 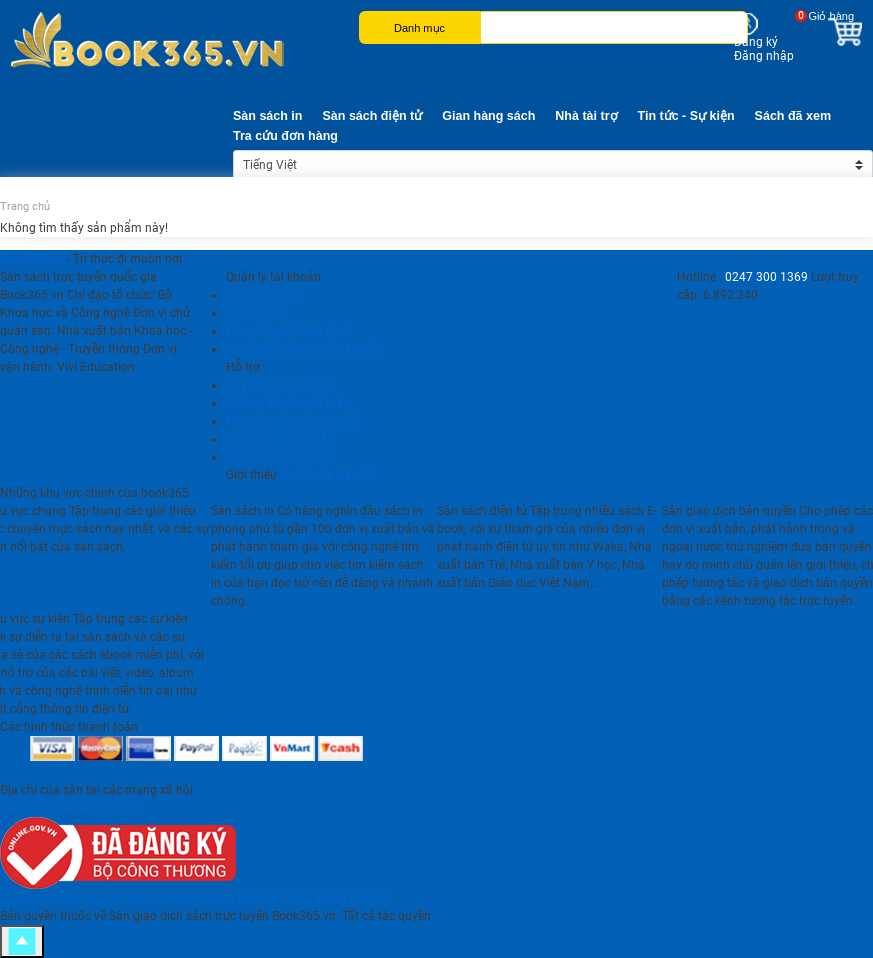 What do you see at coordinates (793, 116) in the screenshot?
I see `Sách đã xem` at bounding box center [793, 116].